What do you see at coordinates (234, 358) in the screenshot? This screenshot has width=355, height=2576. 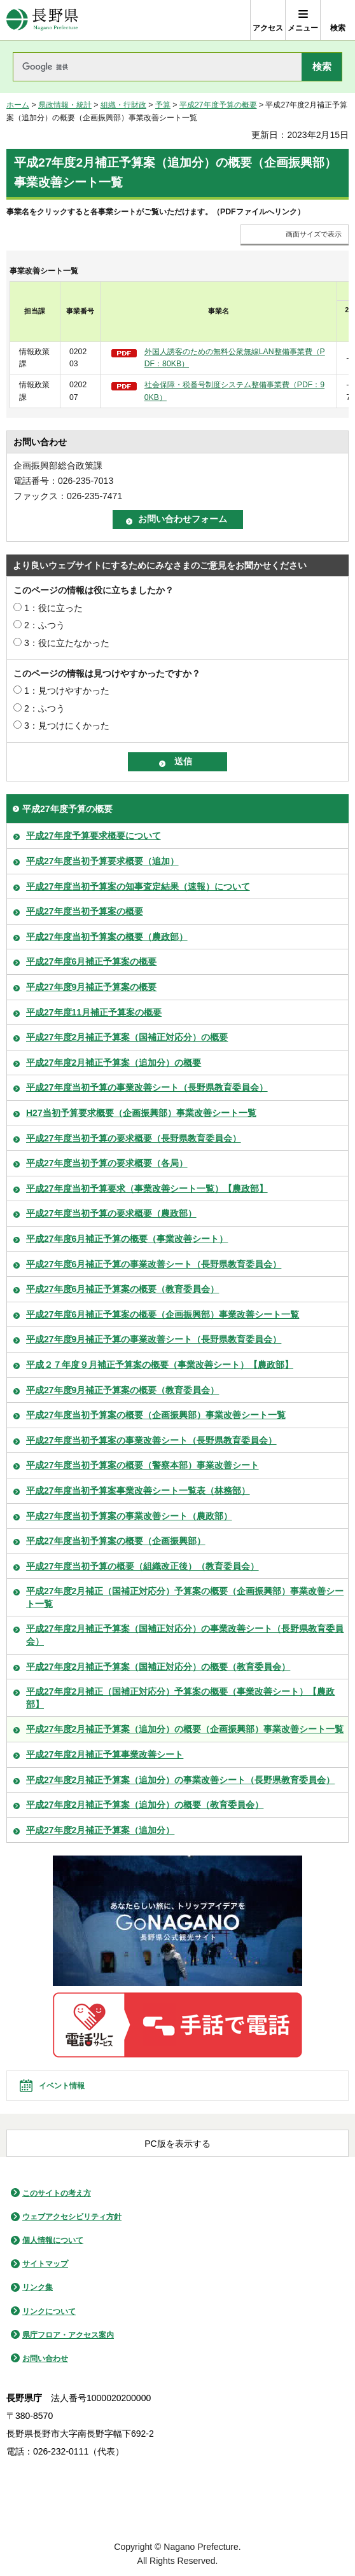 I see `外国人誘客のための無料公衆無線LAN整備事業費（PDF：80KB）` at bounding box center [234, 358].